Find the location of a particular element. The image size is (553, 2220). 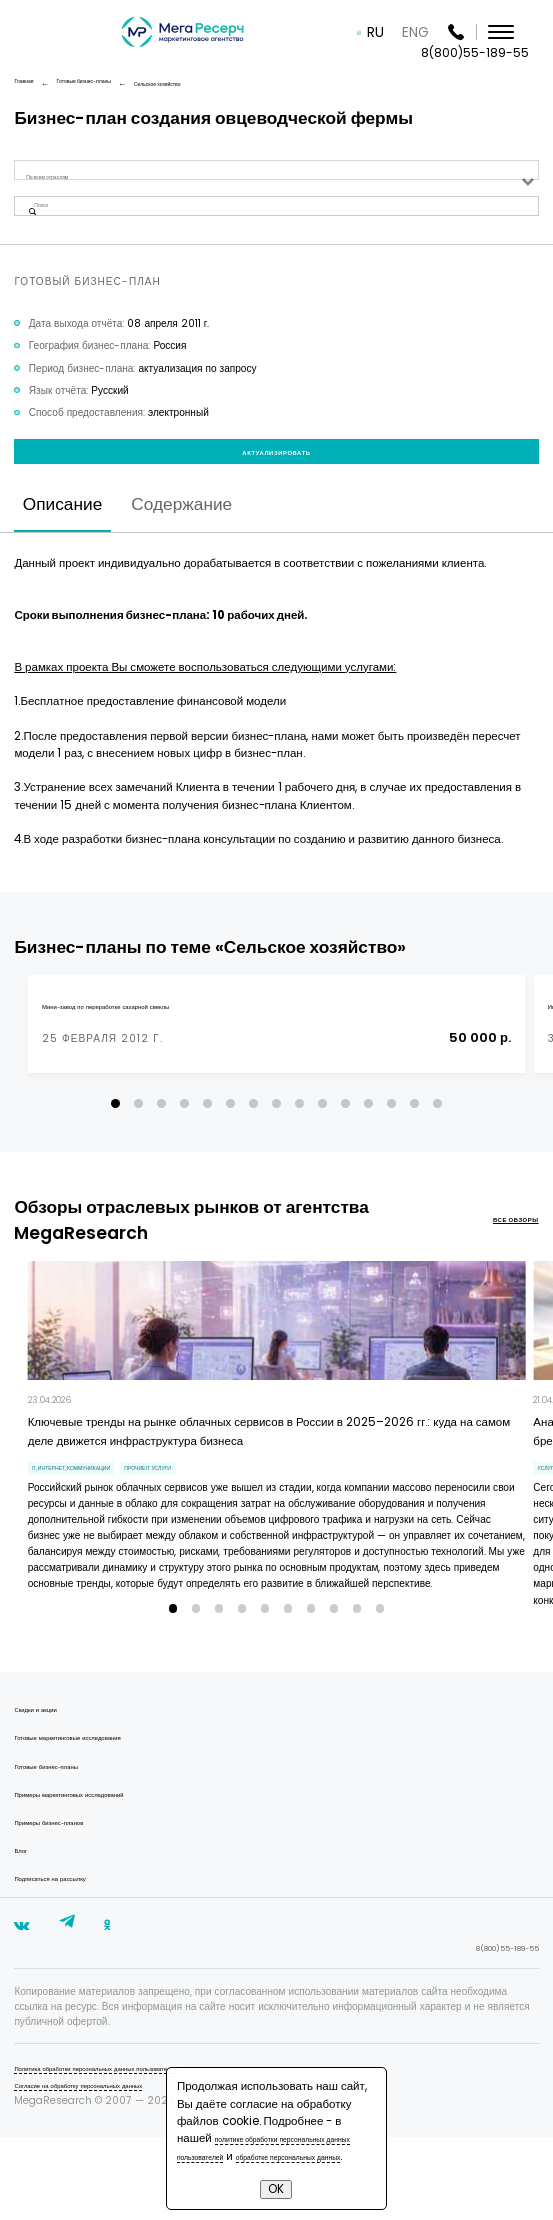

Готовые маркетинговые исследования is located at coordinates (104, 1806).